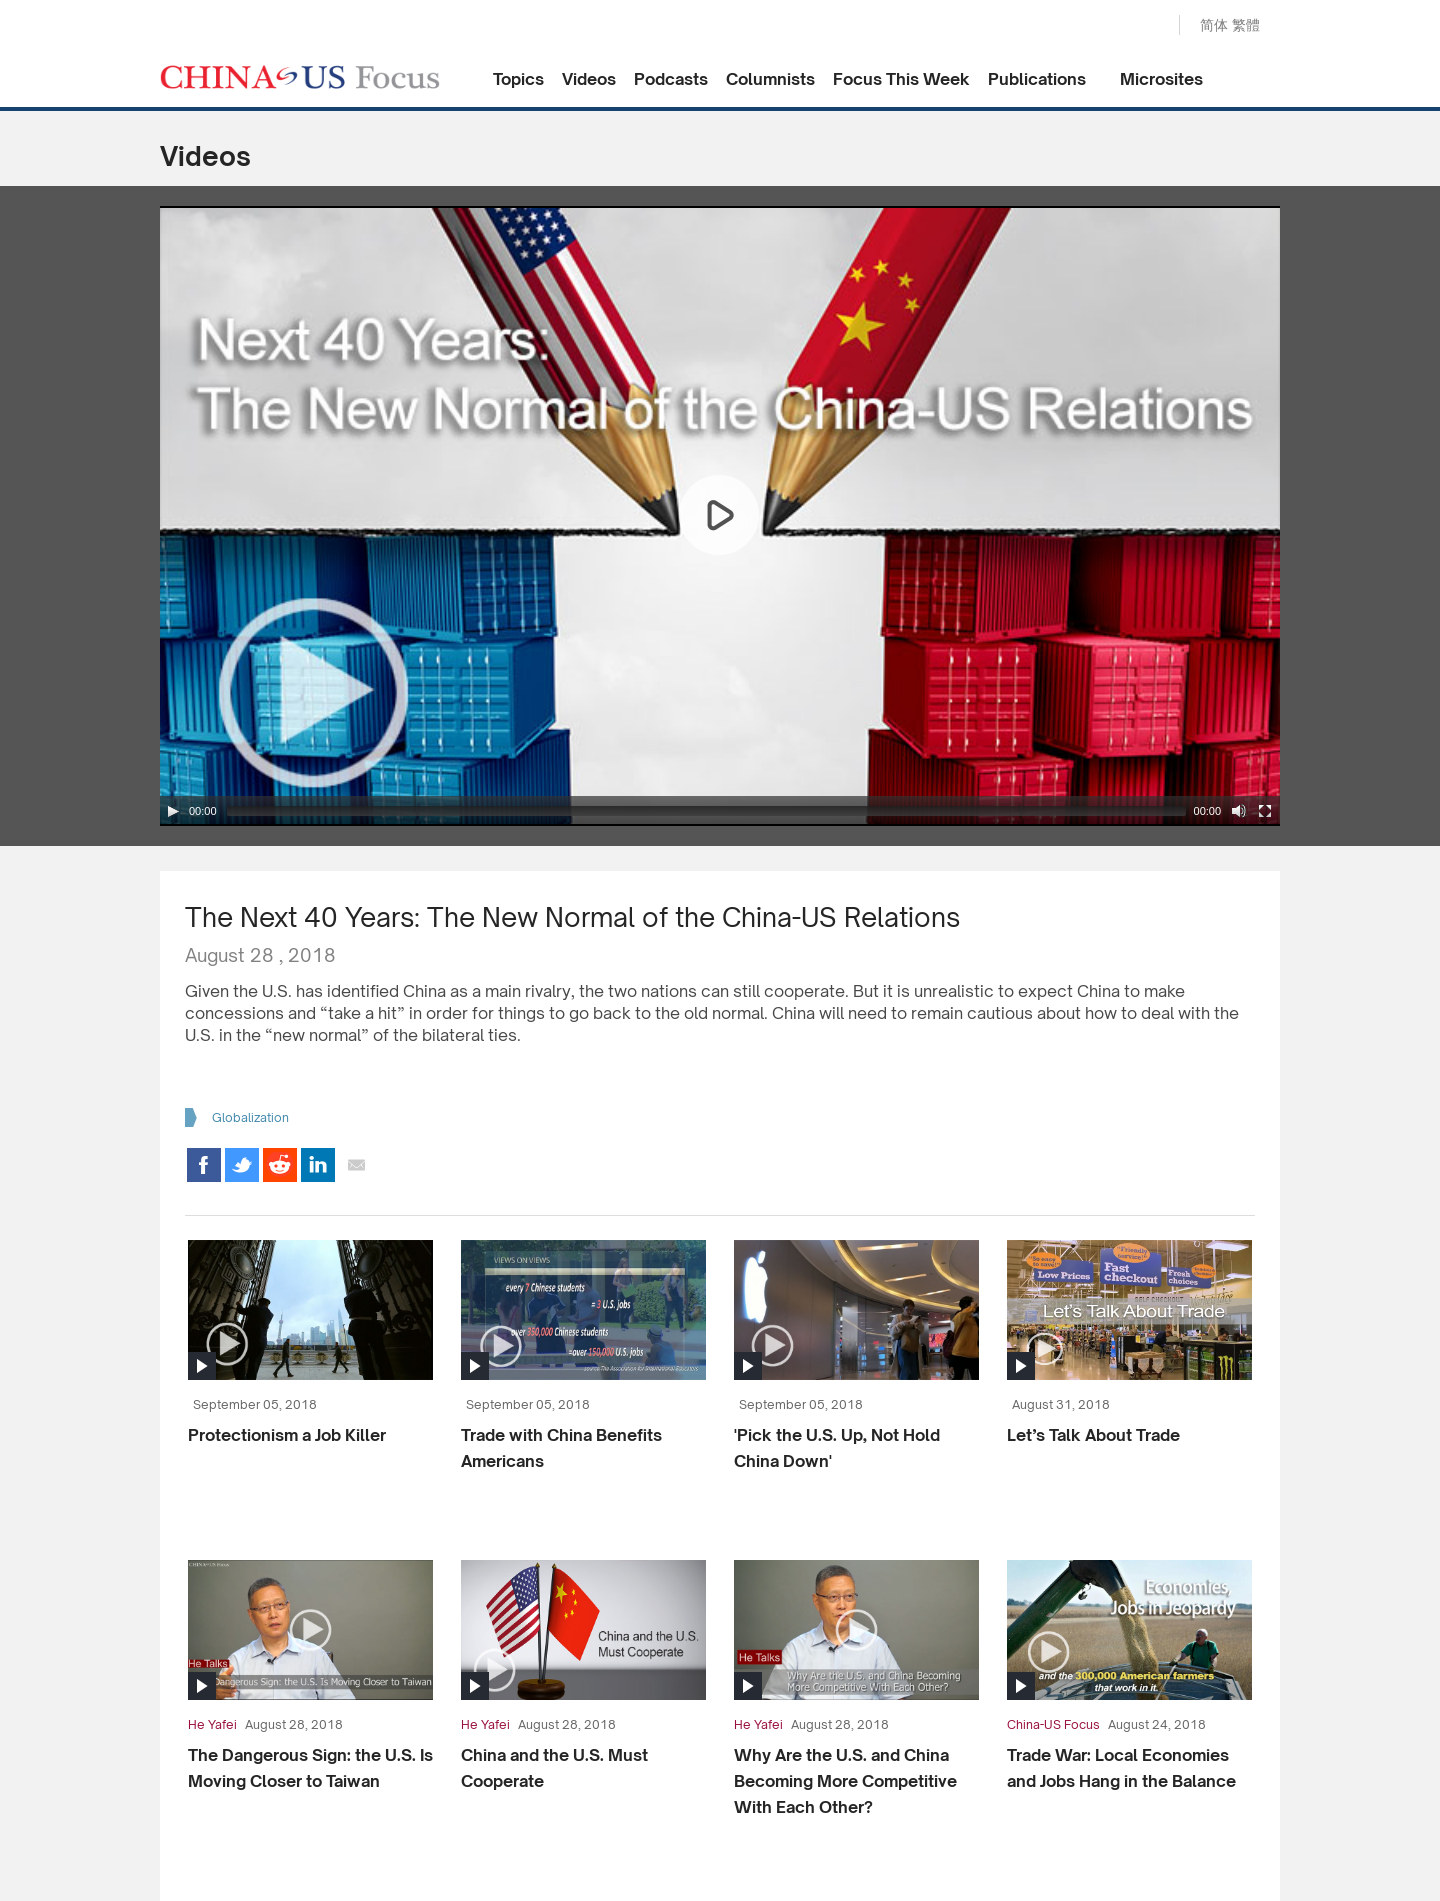 The image size is (1440, 1901). Describe the element at coordinates (1239, 811) in the screenshot. I see `[Mute Toggle]` at that location.